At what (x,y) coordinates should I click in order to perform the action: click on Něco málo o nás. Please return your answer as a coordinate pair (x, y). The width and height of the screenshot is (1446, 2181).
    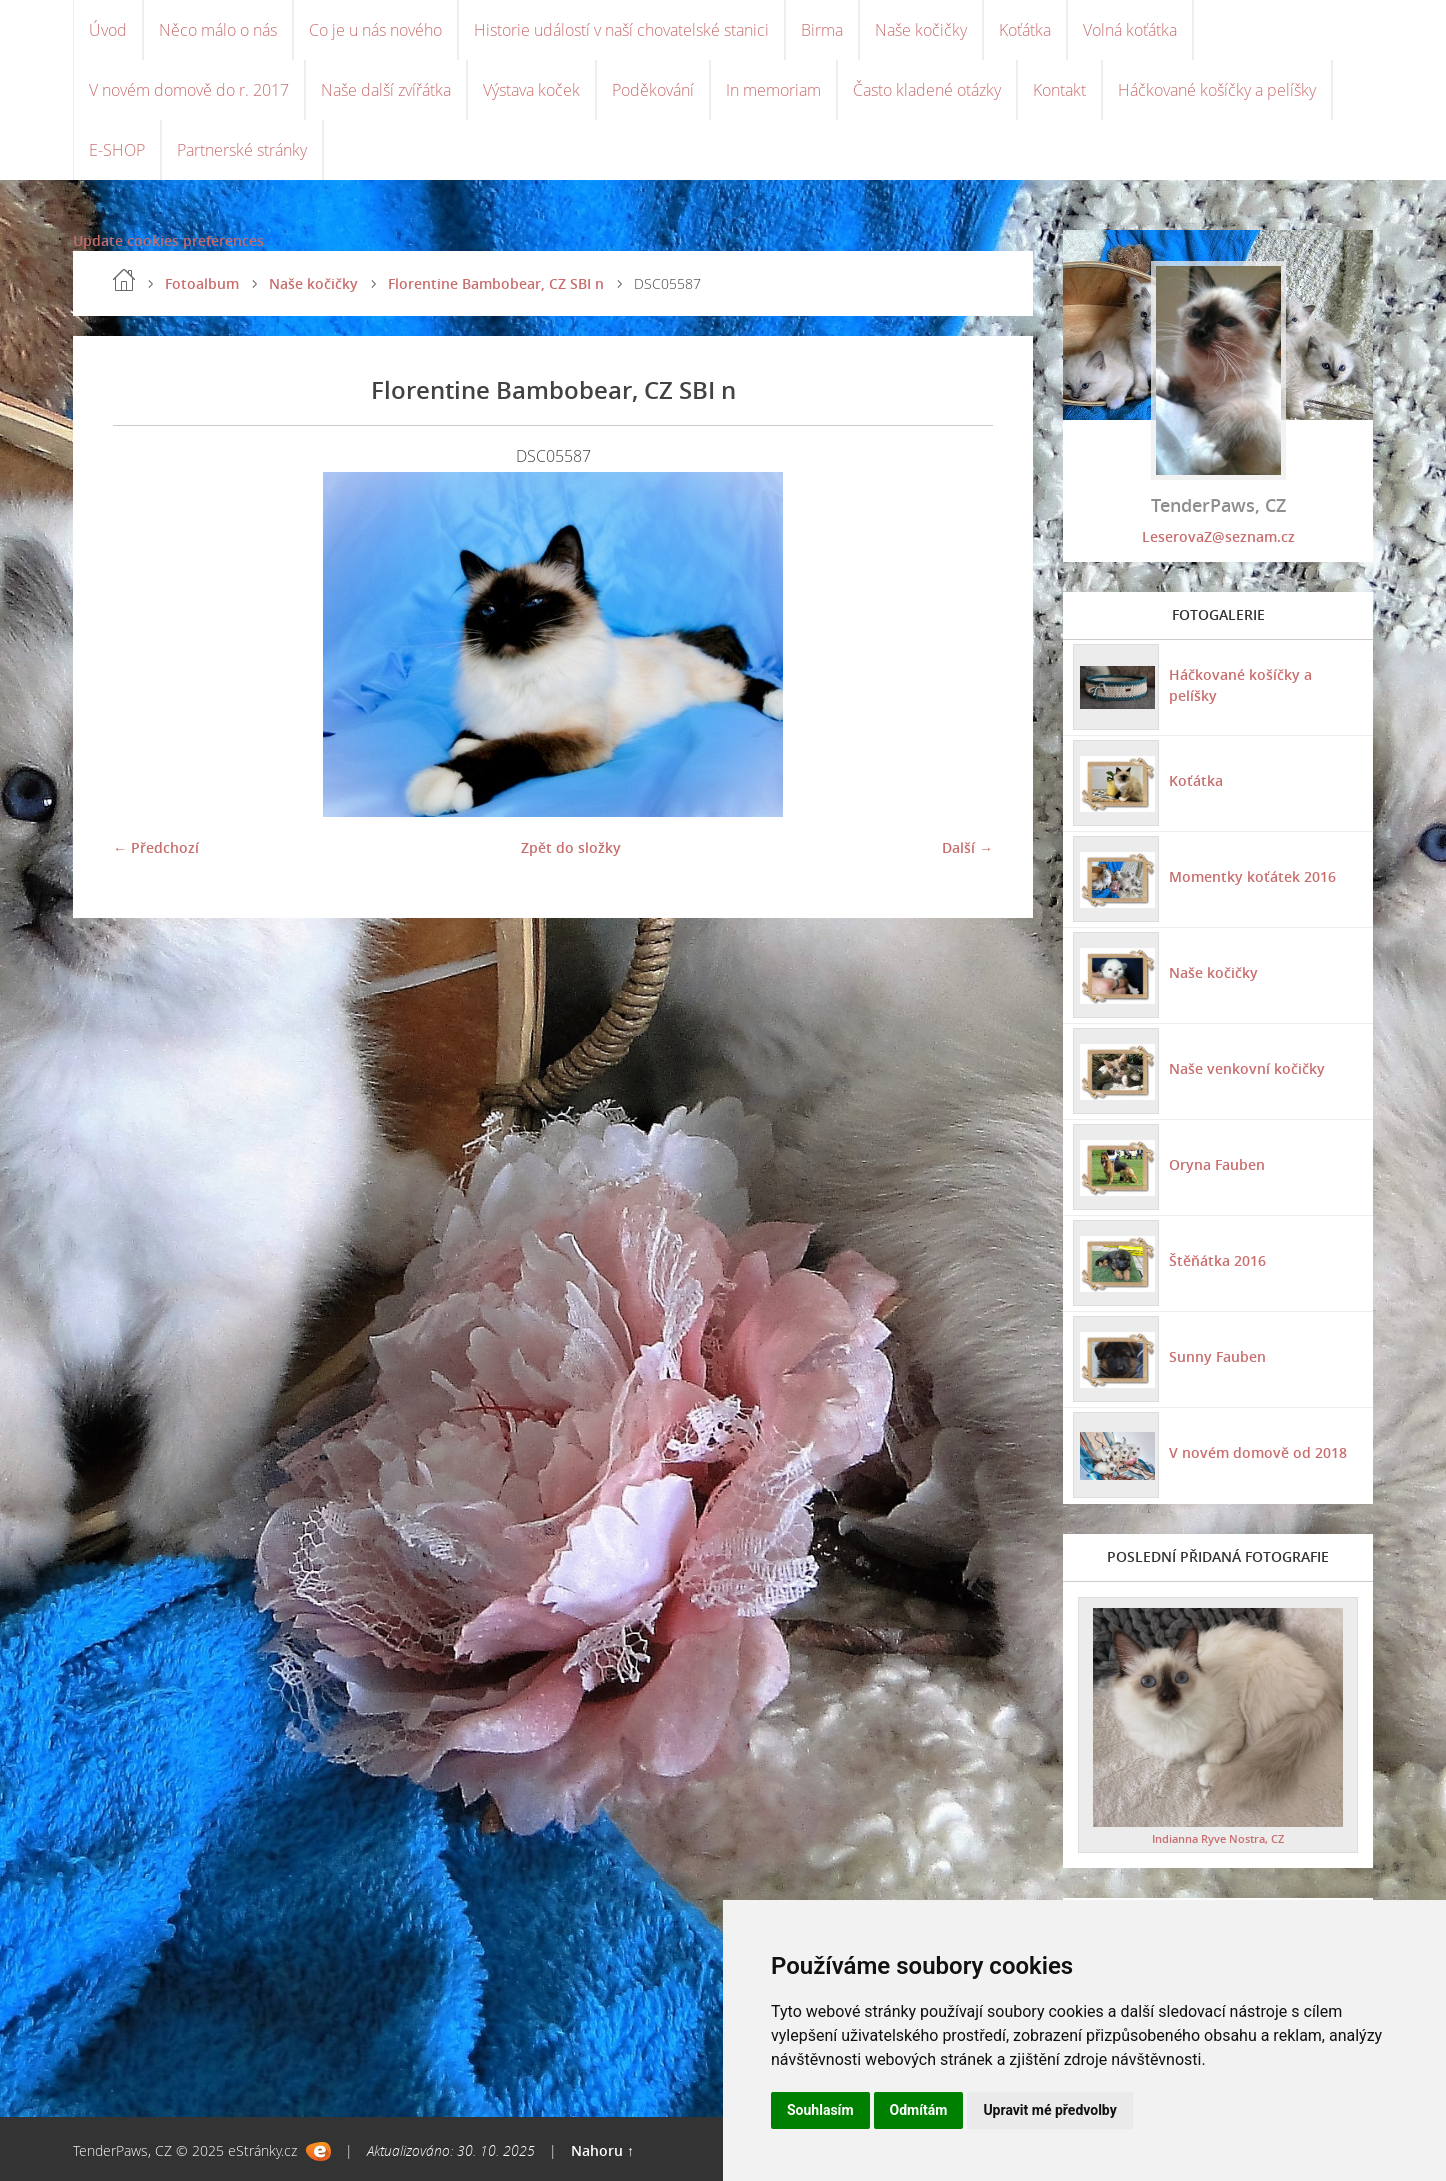
    Looking at the image, I should click on (218, 30).